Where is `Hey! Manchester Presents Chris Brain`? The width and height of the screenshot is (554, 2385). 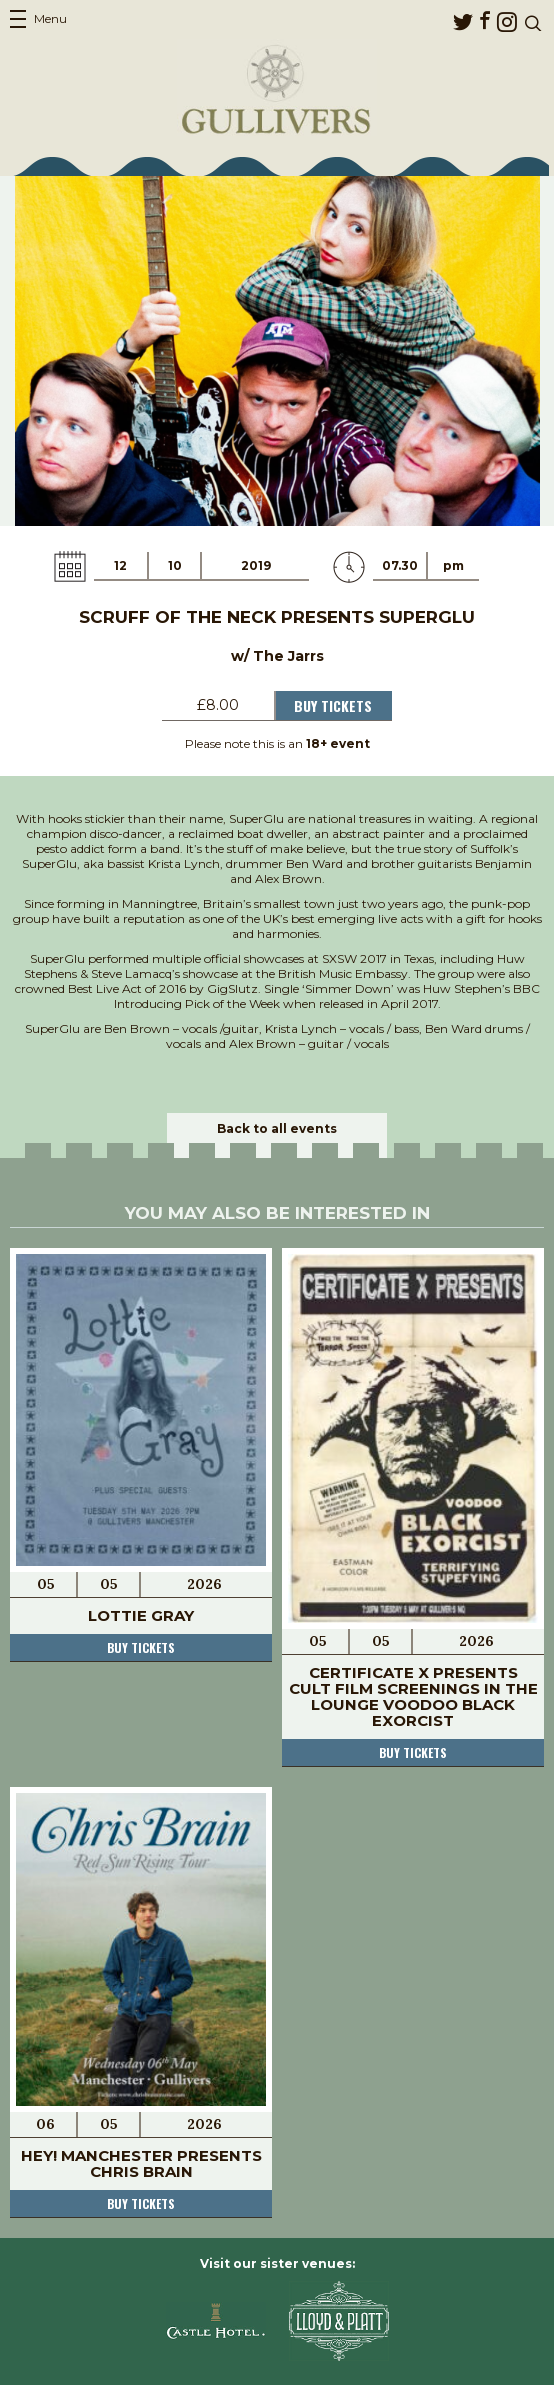 Hey! Manchester Presents Chris Brain is located at coordinates (141, 2163).